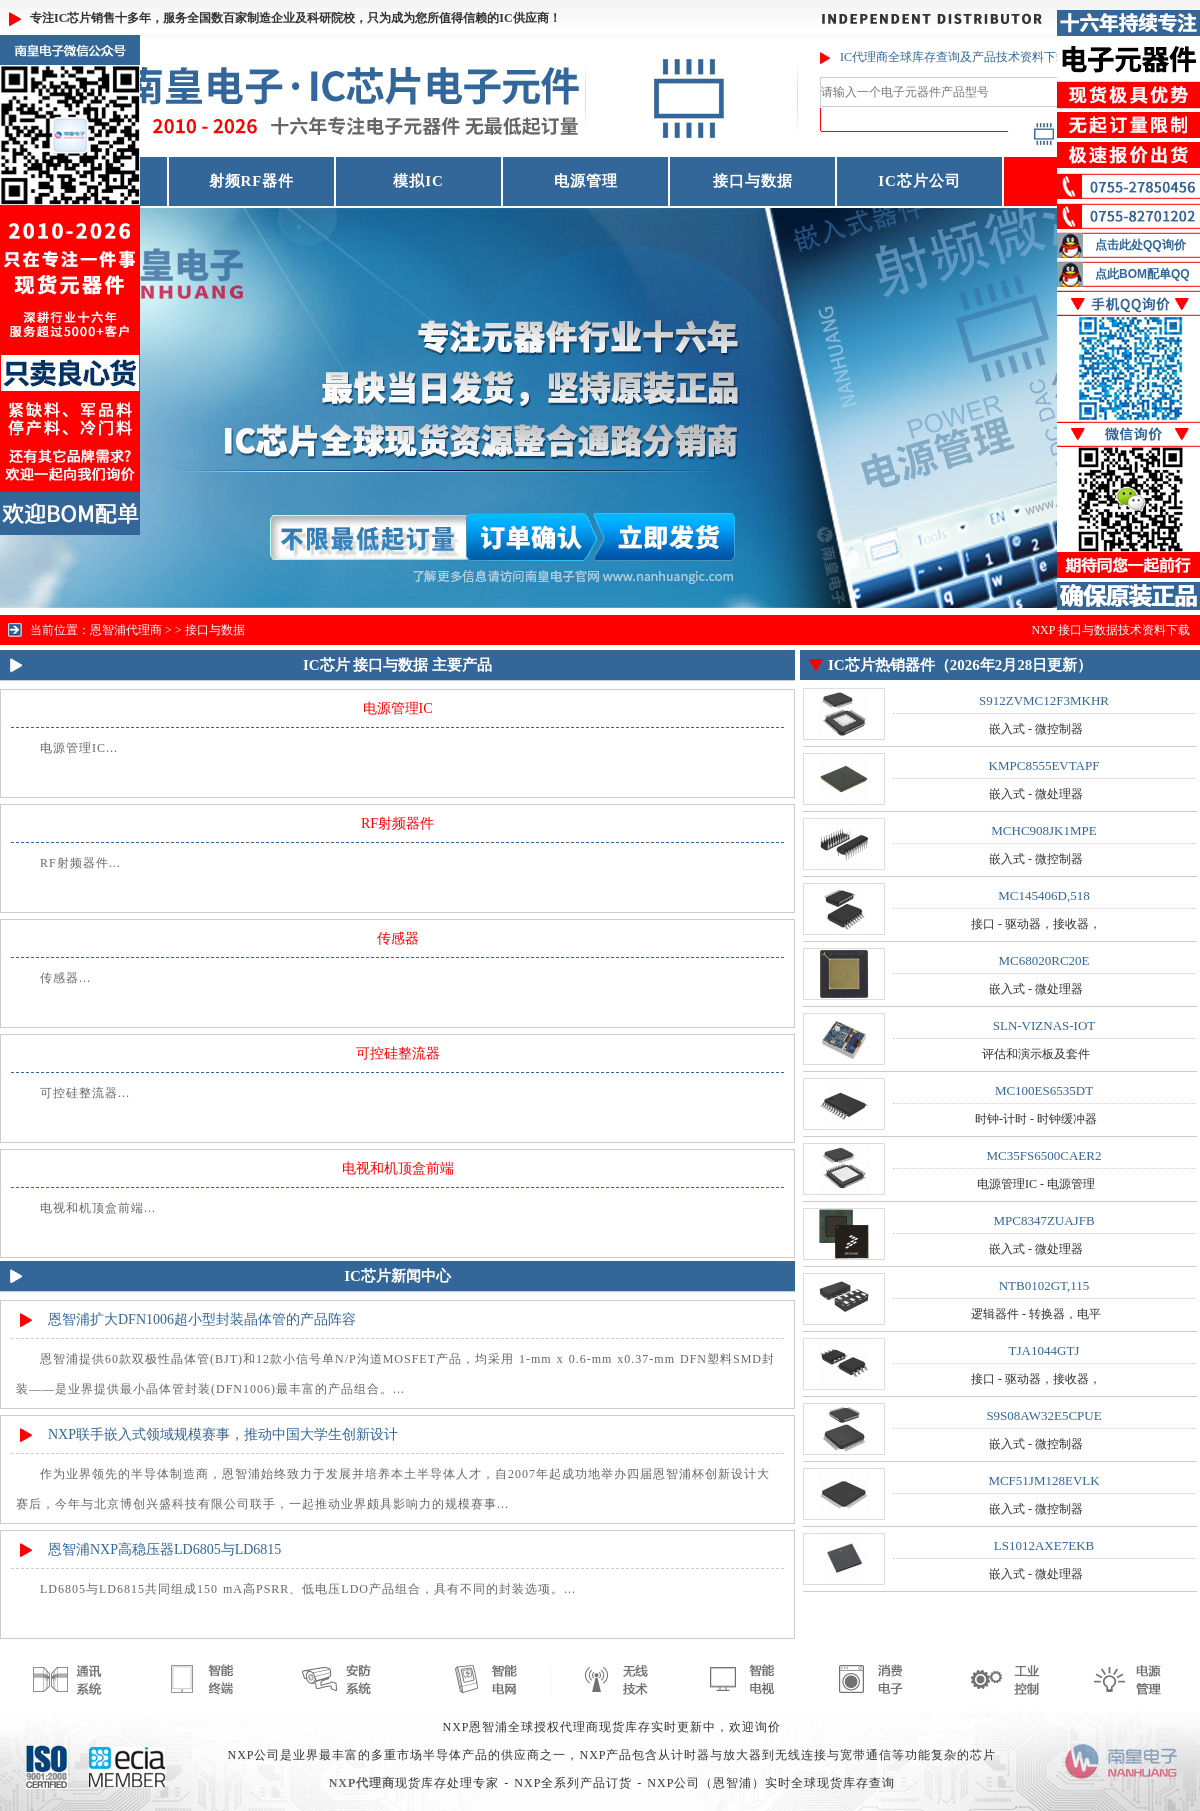 The width and height of the screenshot is (1200, 1811). What do you see at coordinates (418, 181) in the screenshot?
I see `模拟IC` at bounding box center [418, 181].